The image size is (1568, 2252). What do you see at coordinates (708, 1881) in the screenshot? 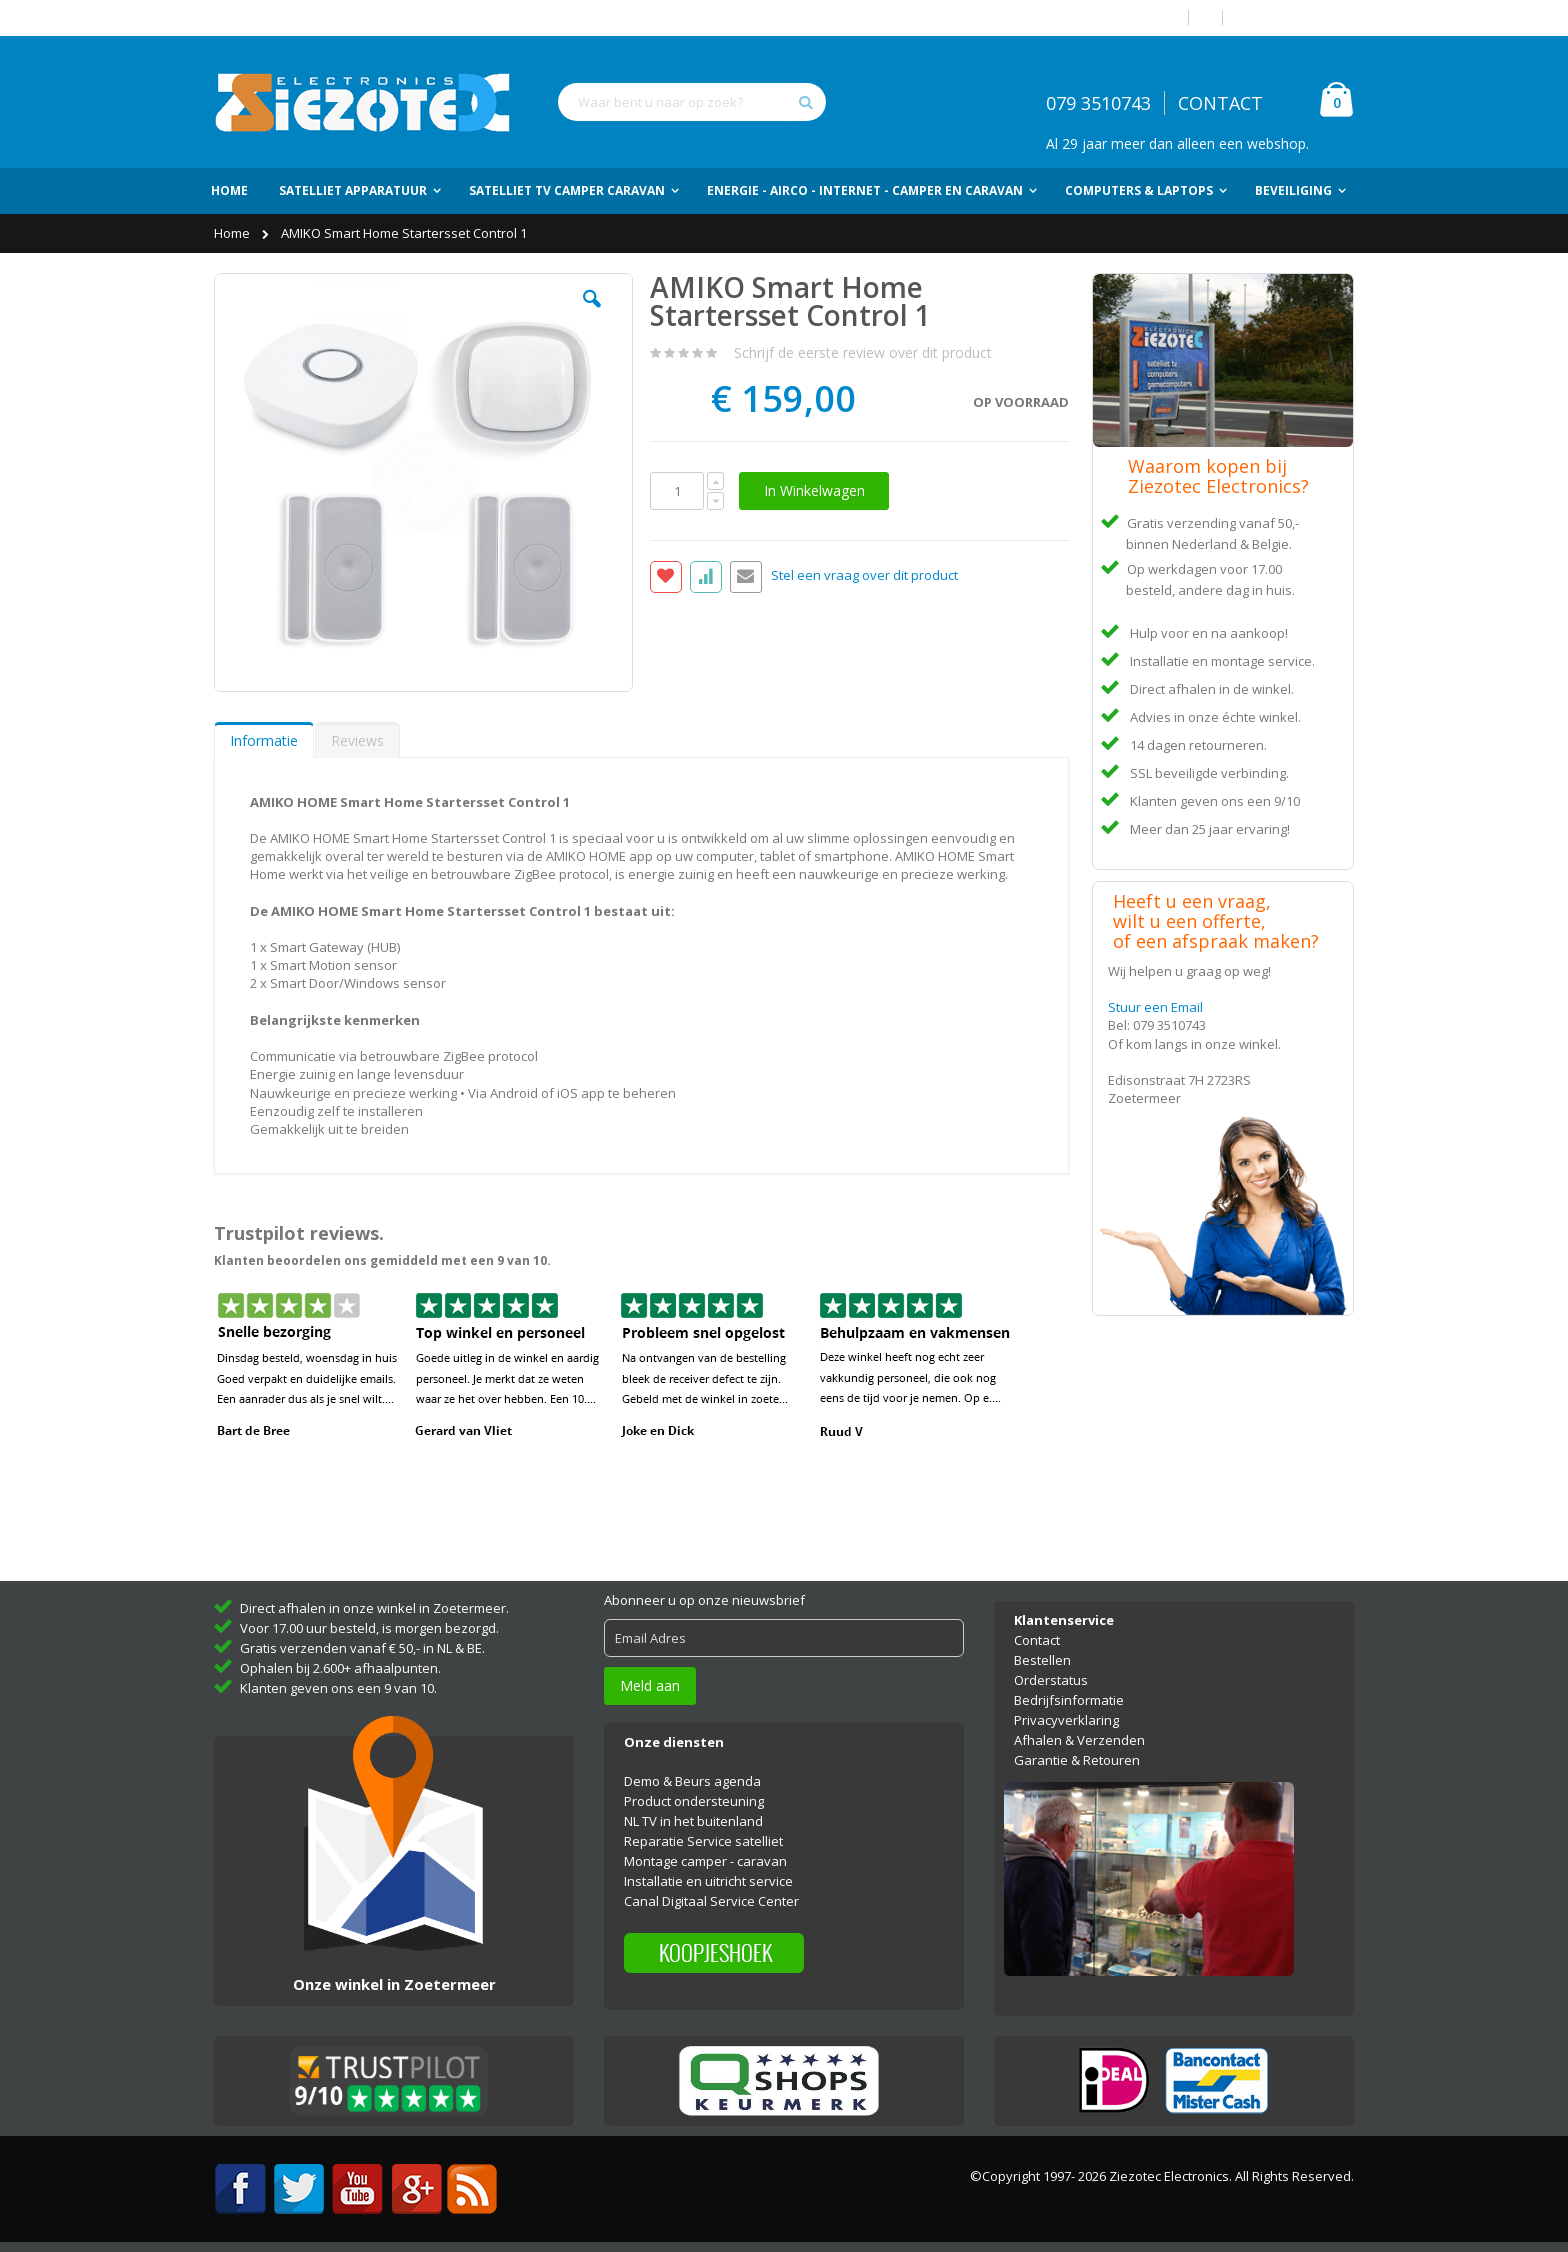
I see `Installatie en uitricht service` at bounding box center [708, 1881].